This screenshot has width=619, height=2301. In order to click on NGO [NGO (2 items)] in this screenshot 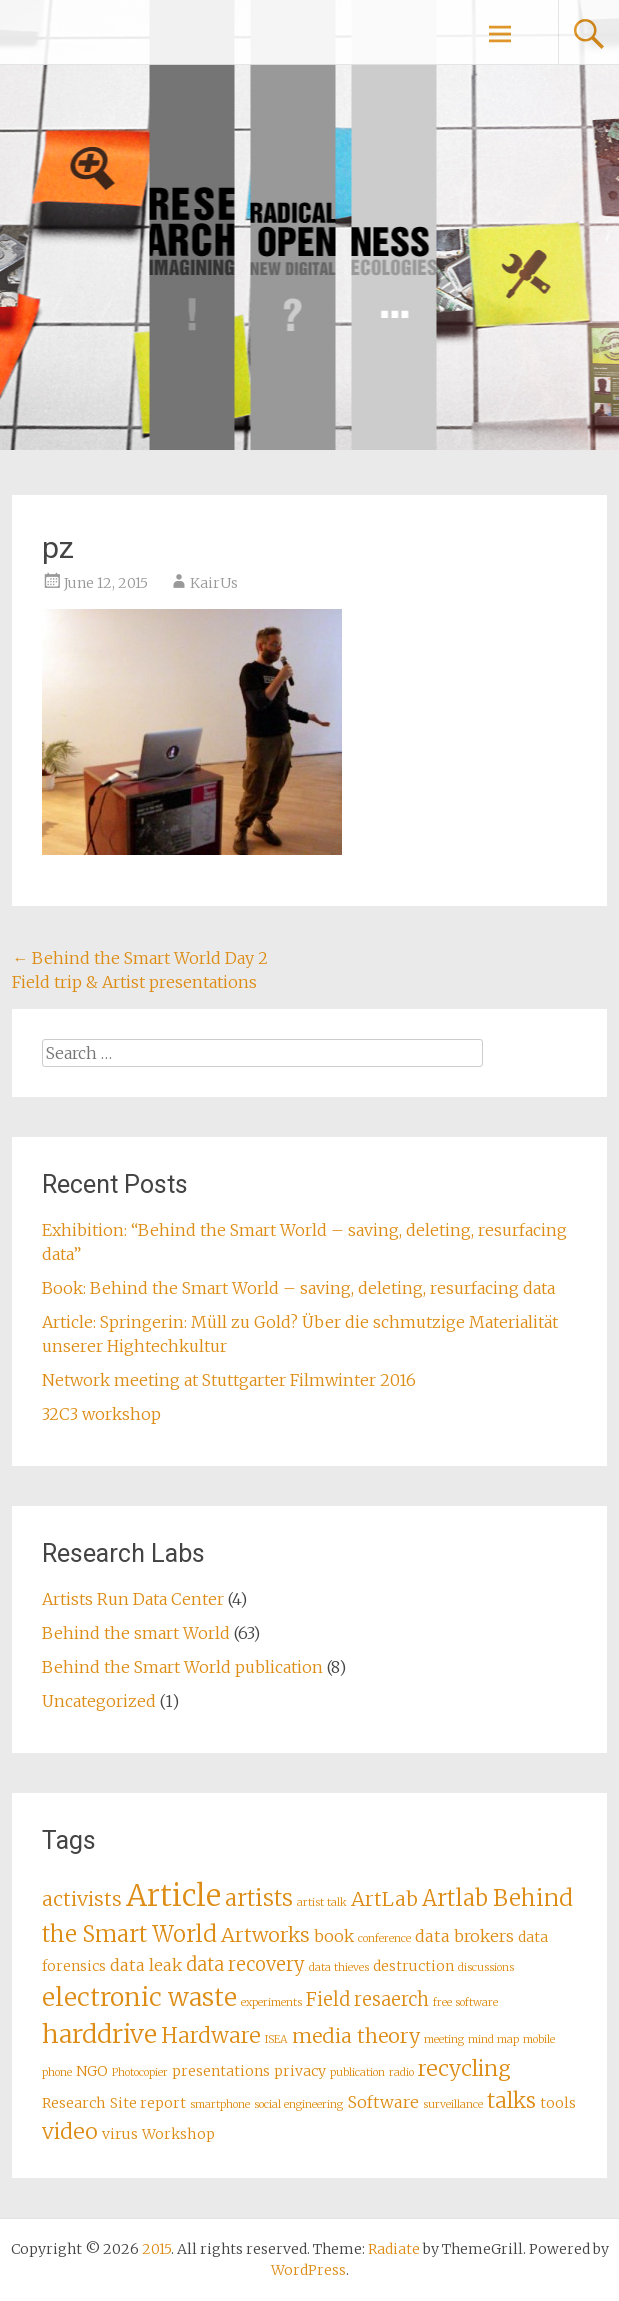, I will do `click(92, 2071)`.